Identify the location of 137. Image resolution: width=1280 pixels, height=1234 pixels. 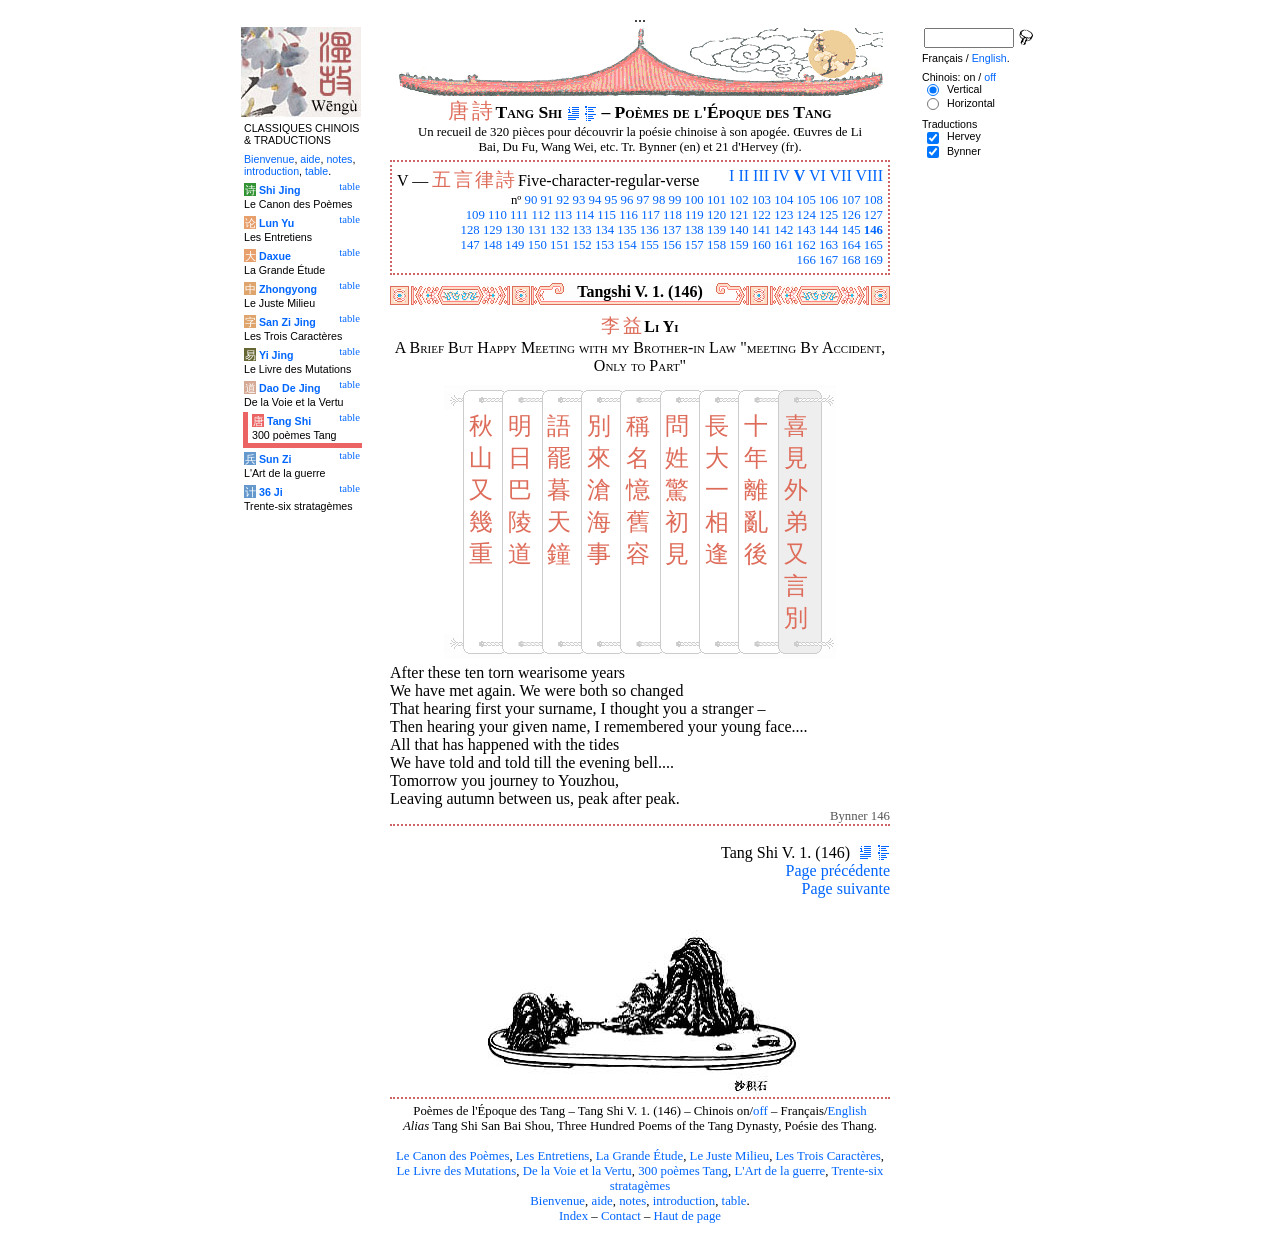
(671, 230).